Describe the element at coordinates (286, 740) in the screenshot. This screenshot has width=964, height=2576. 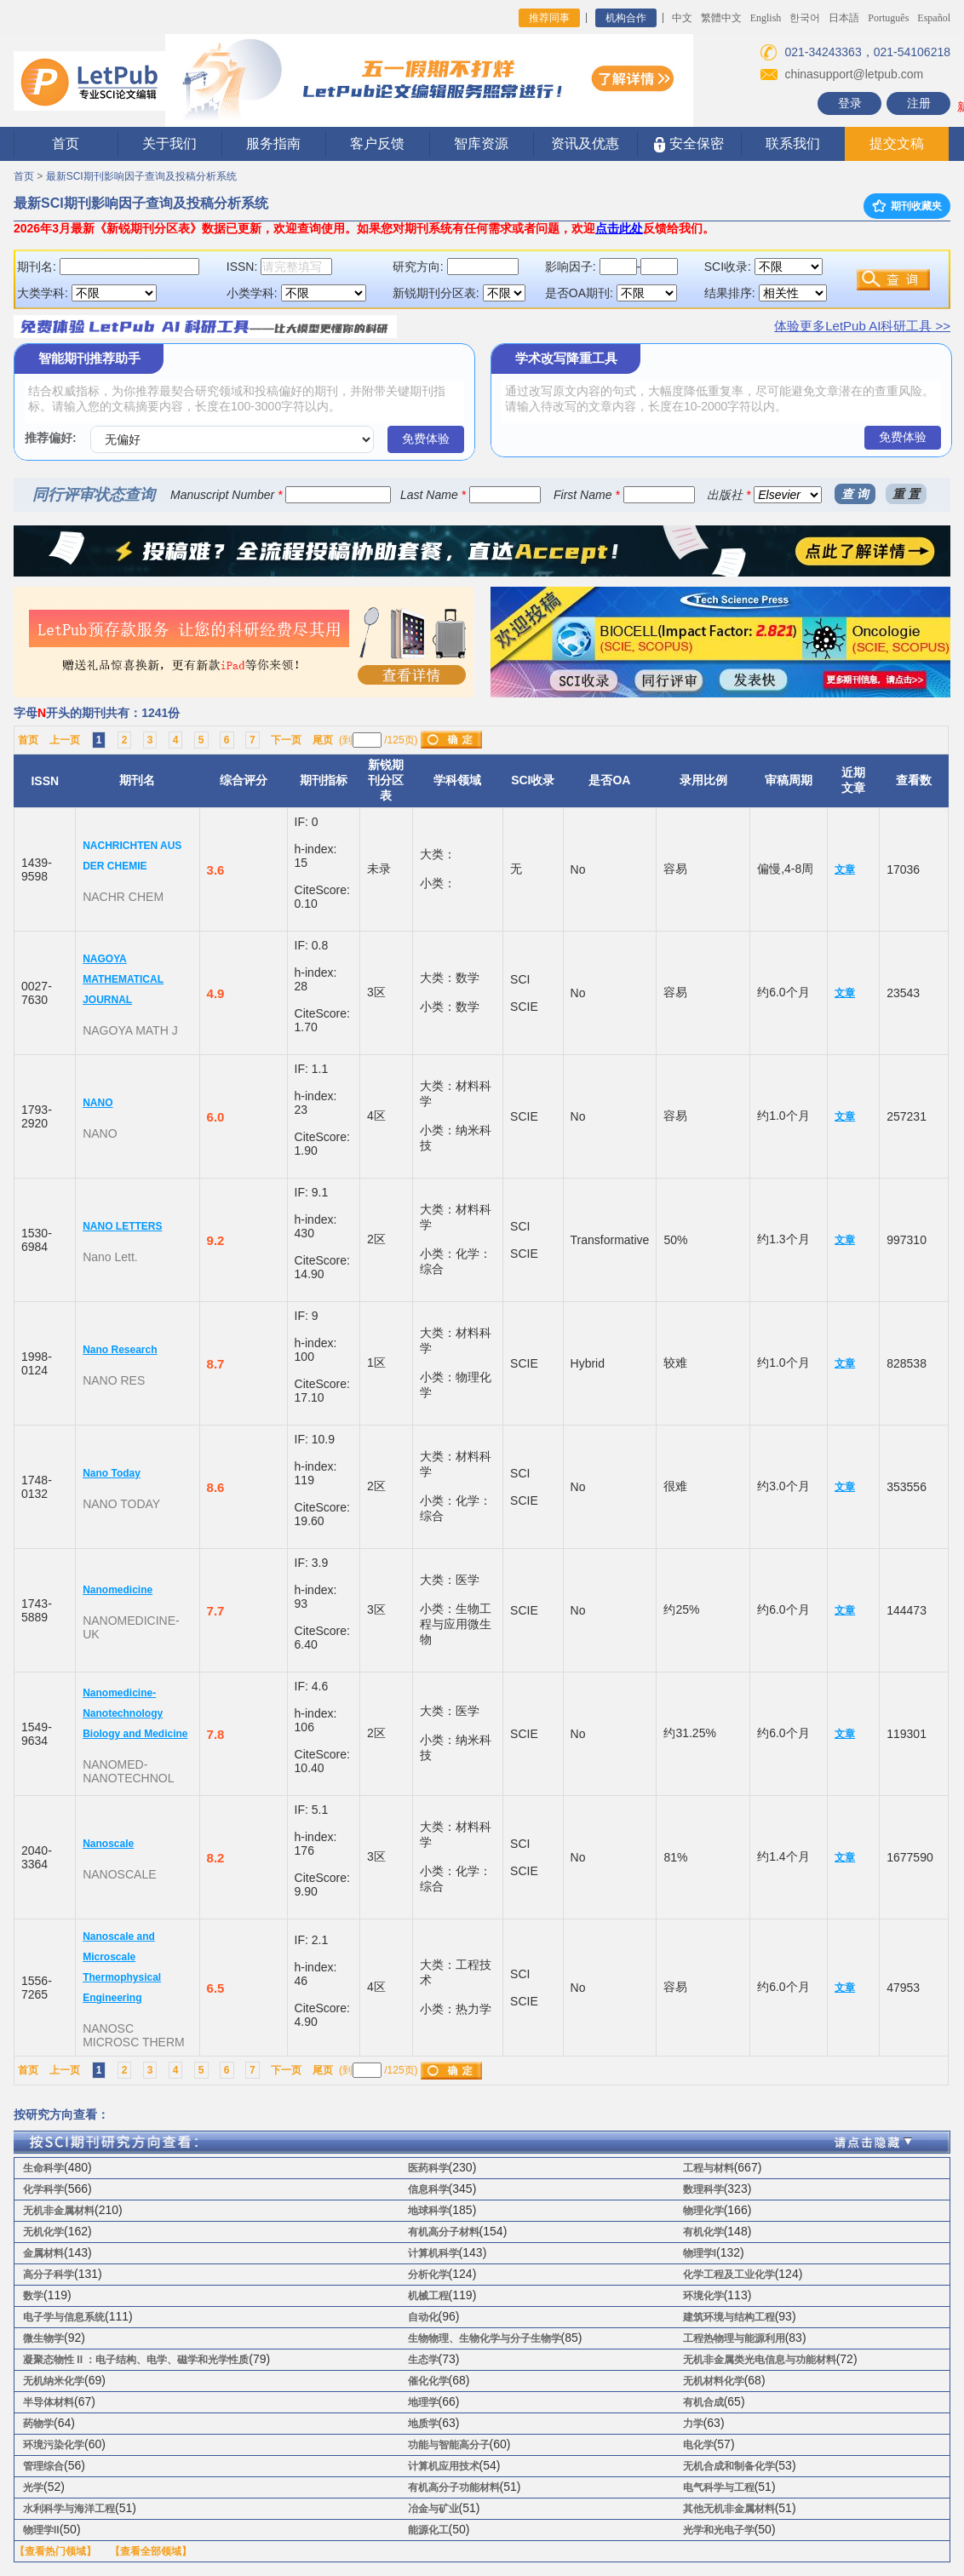
I see `下一页` at that location.